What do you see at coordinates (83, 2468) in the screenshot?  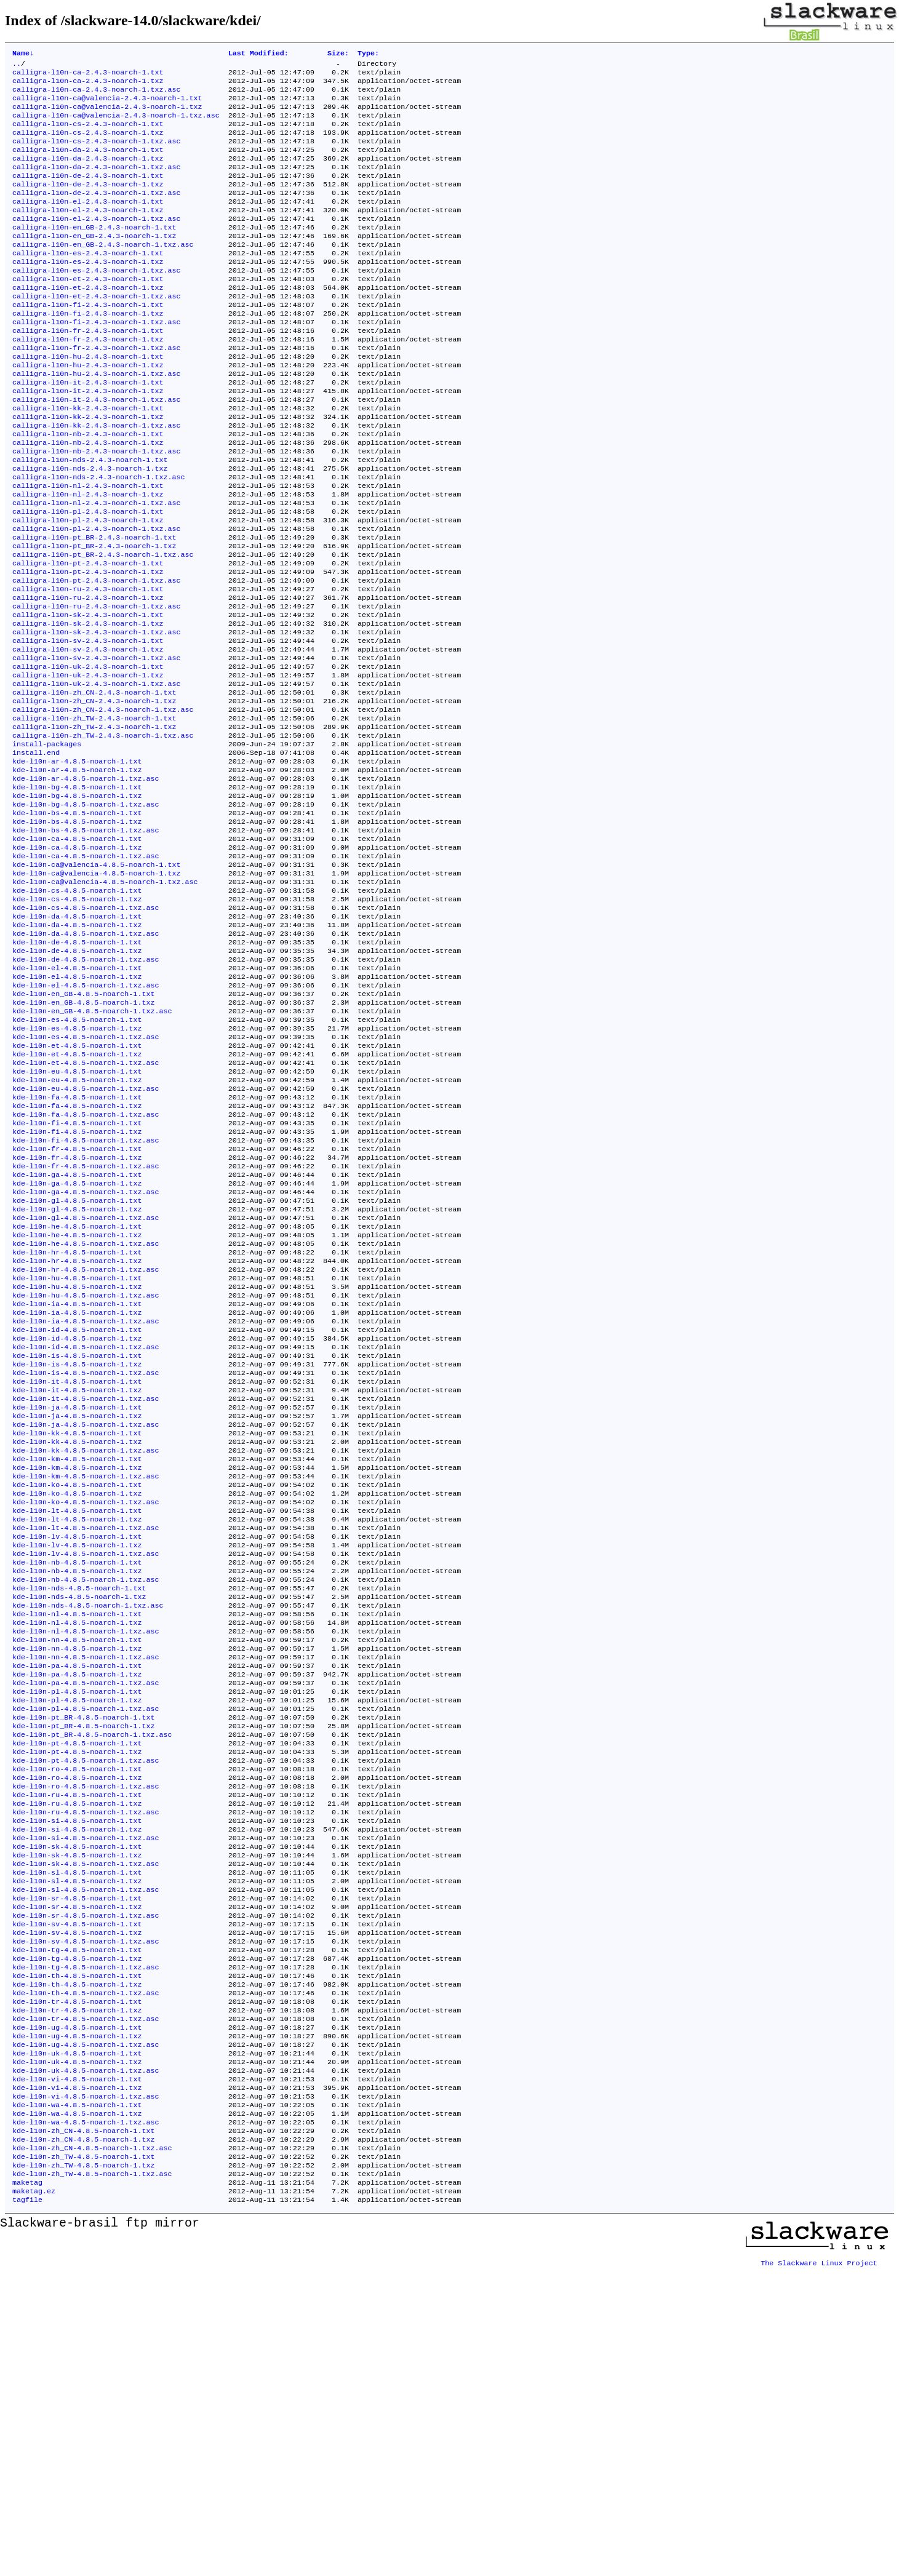 I see `kde-l10n-zh_TW-4.8.5-noarch-1.txz` at bounding box center [83, 2468].